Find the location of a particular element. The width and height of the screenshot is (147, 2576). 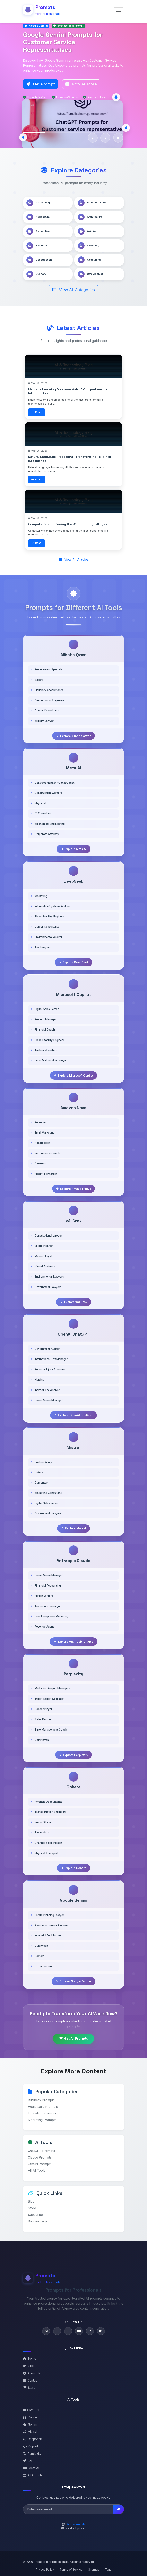

Gemini Prompts is located at coordinates (39, 2164).